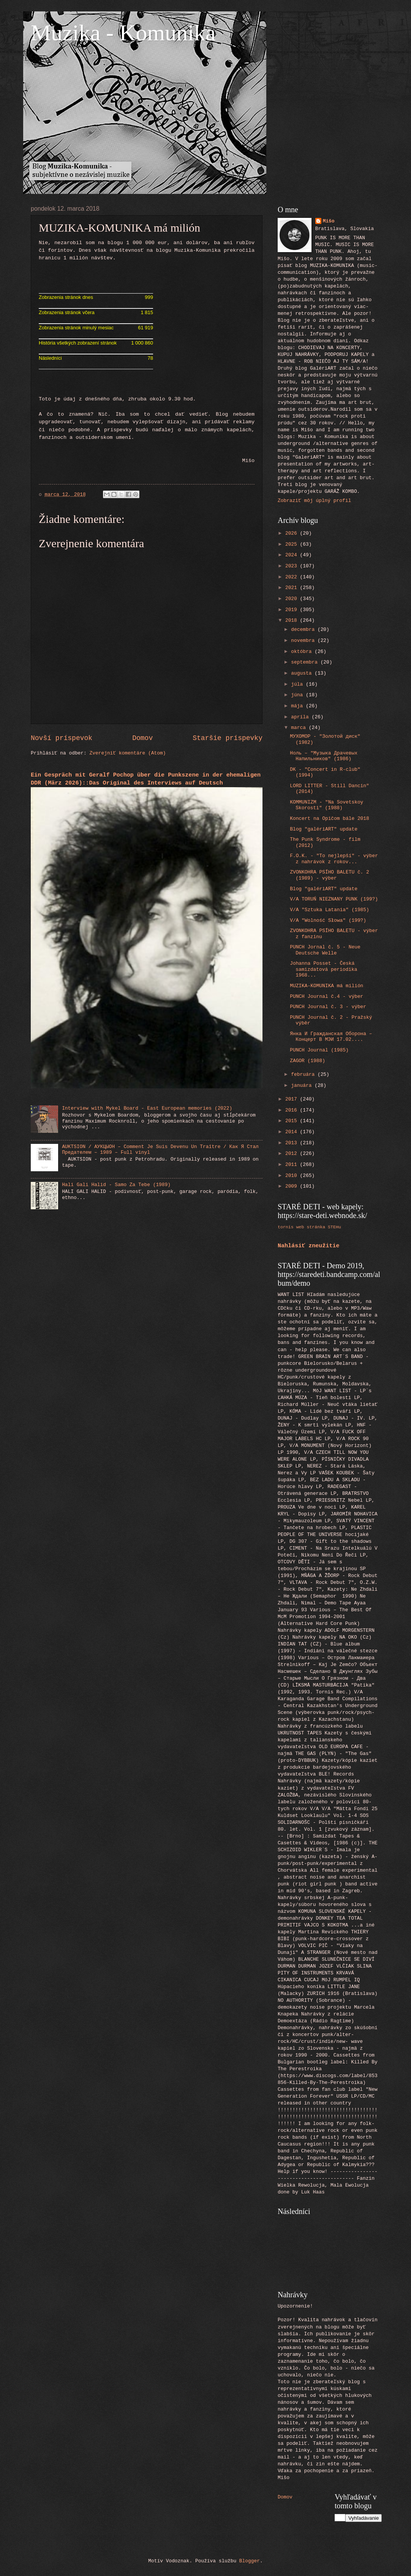  What do you see at coordinates (286, 1226) in the screenshot?
I see `tornis` at bounding box center [286, 1226].